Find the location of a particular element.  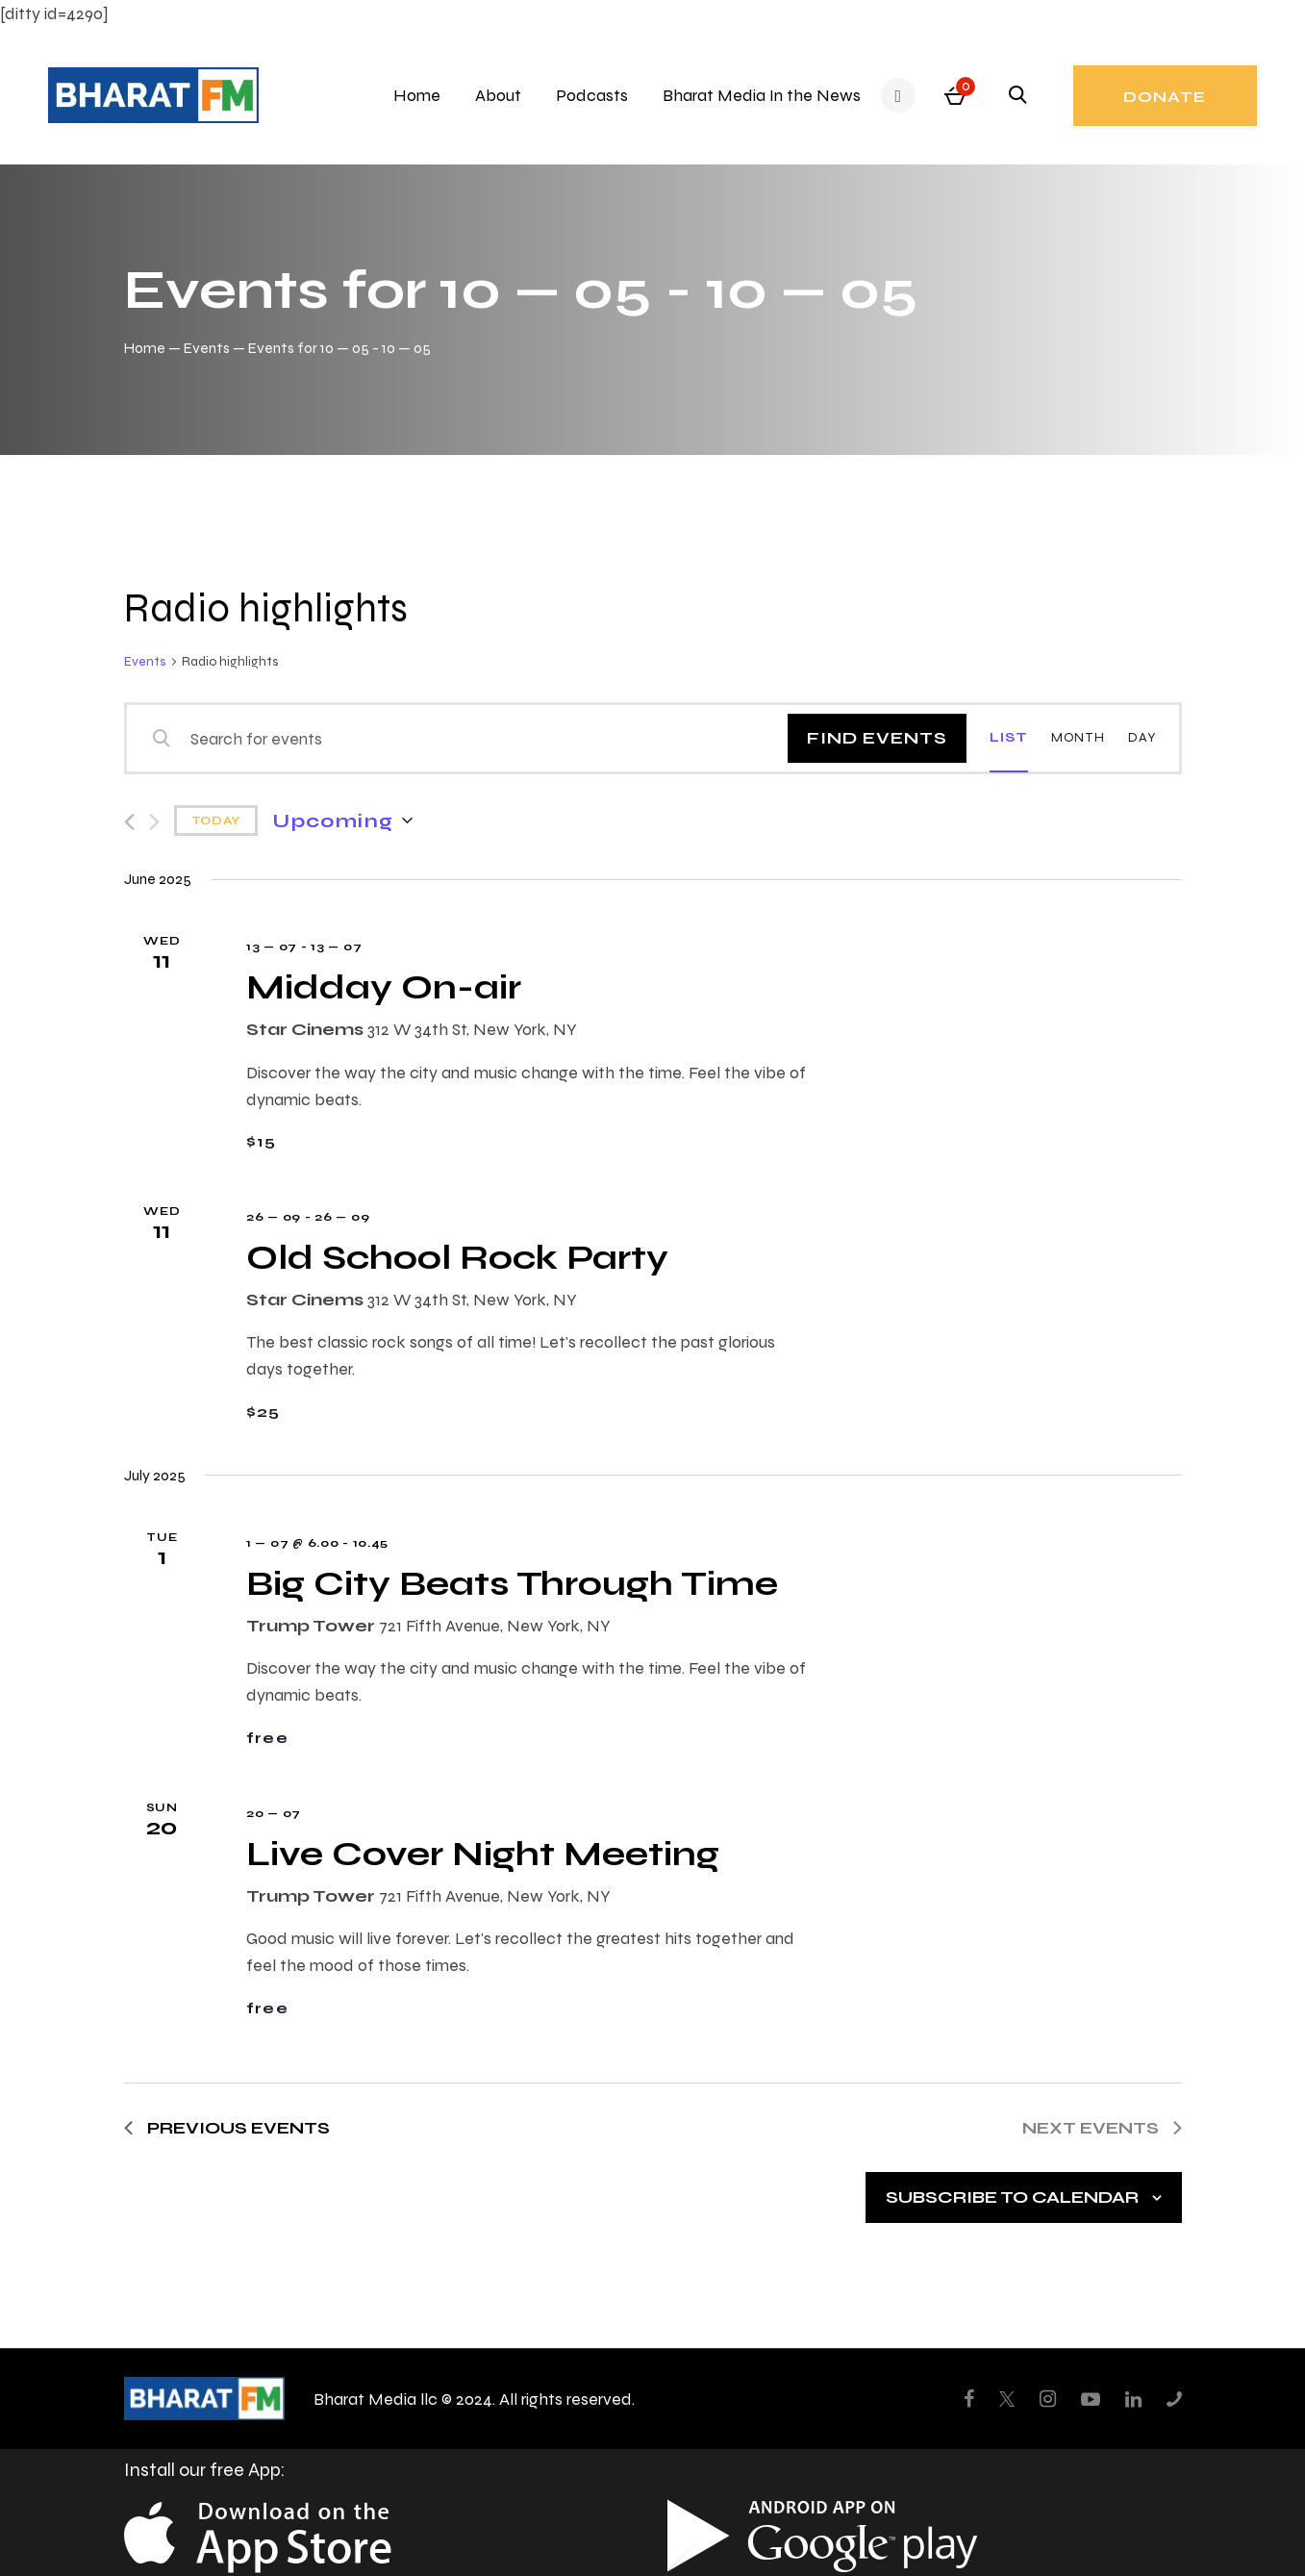

Find Events is located at coordinates (877, 737).